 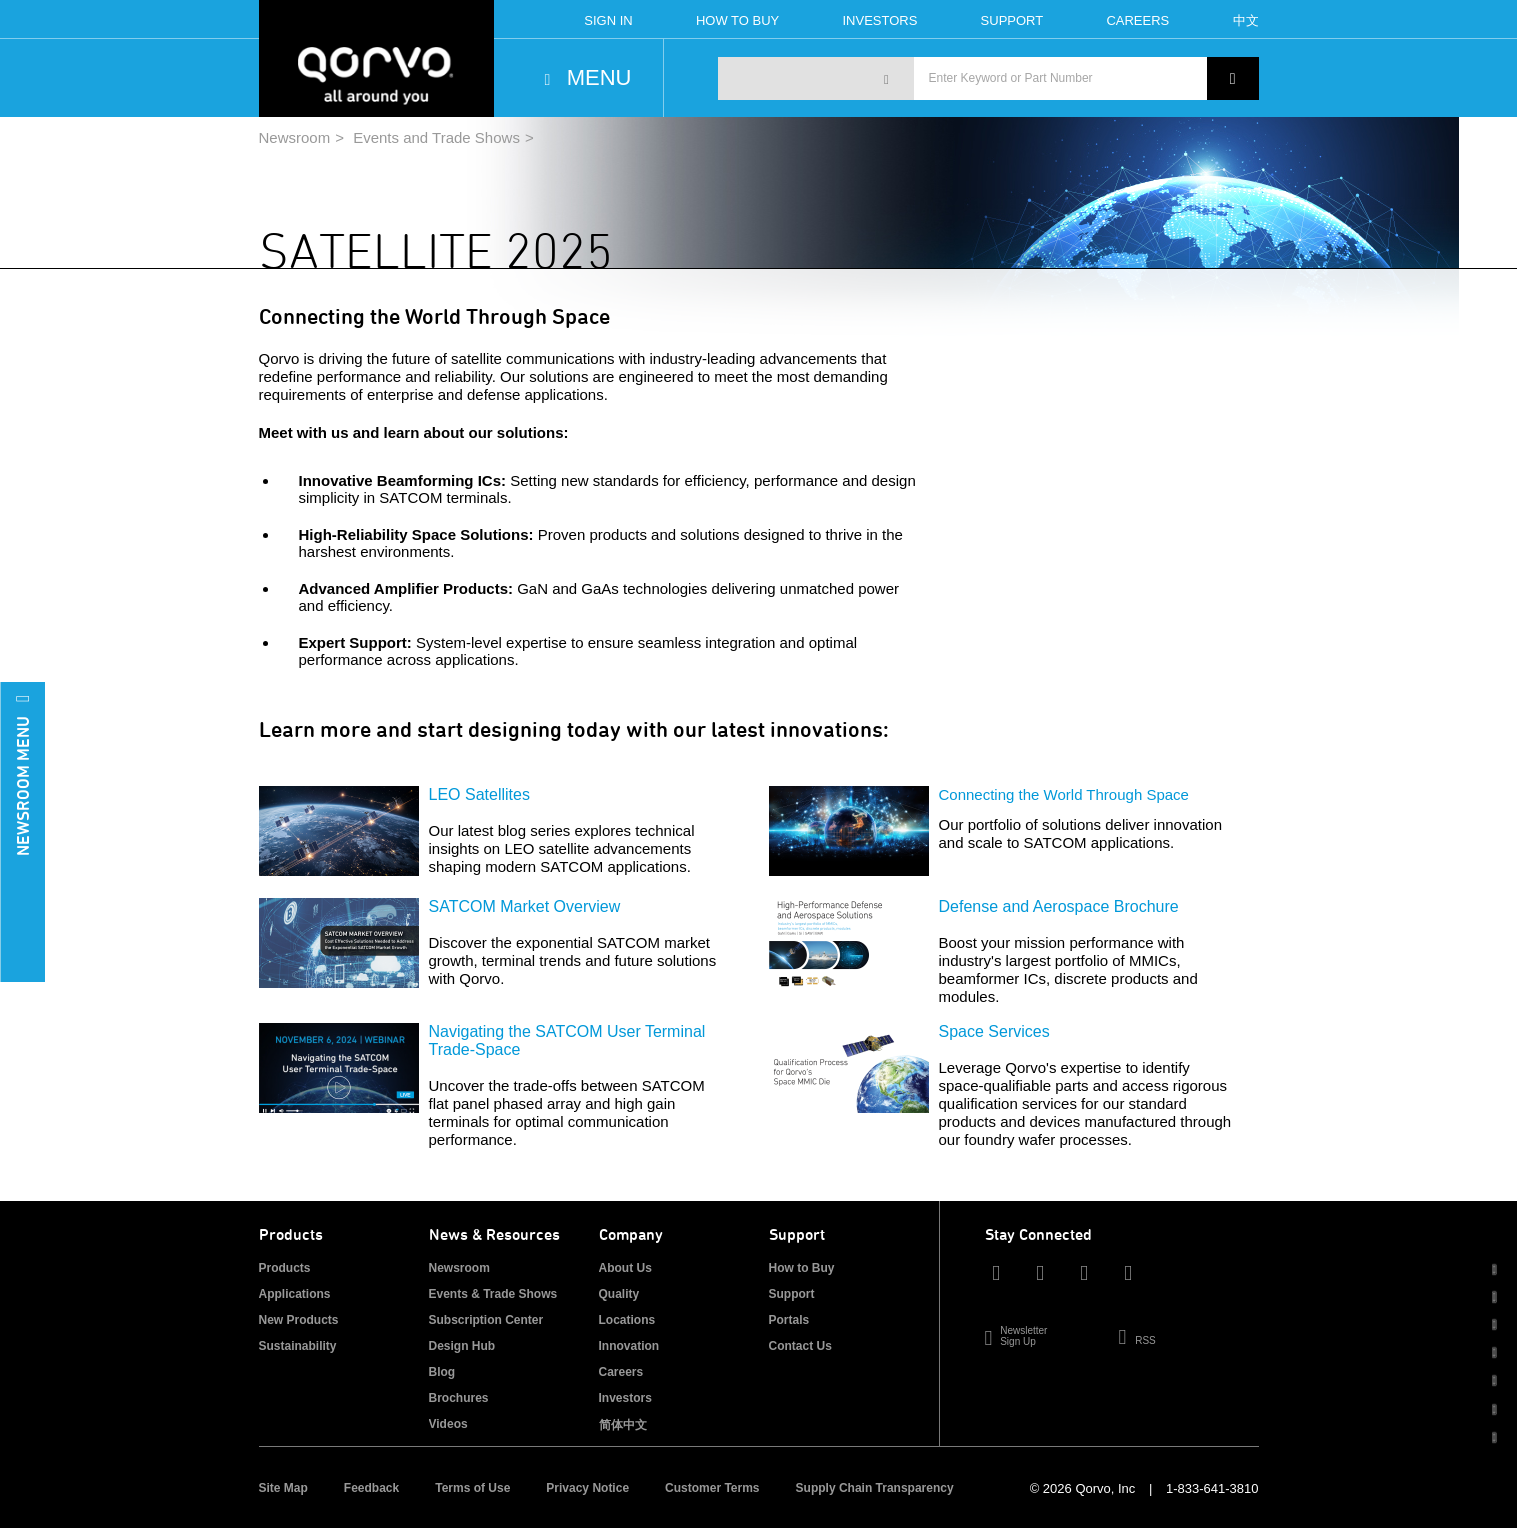 I want to click on Locations, so click(x=627, y=1320).